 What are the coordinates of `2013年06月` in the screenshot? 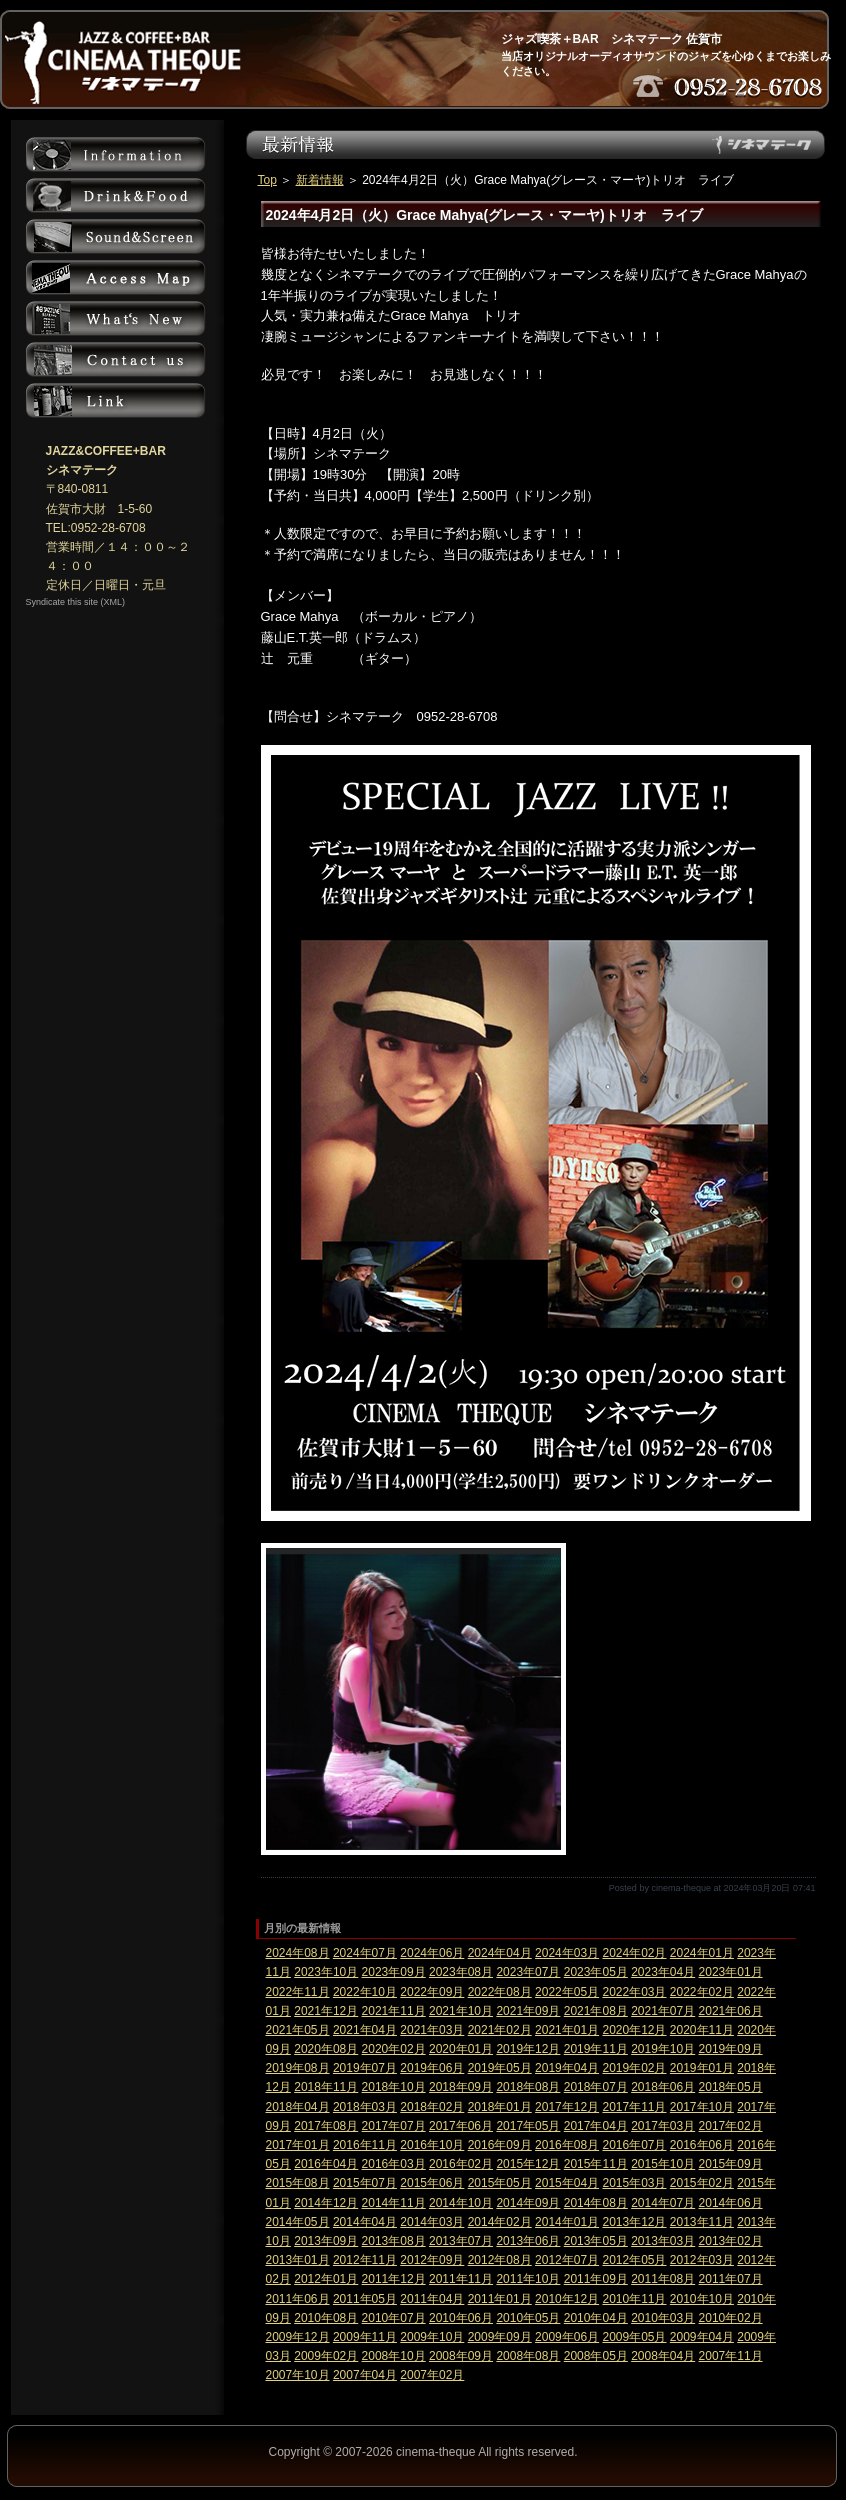 It's located at (528, 2241).